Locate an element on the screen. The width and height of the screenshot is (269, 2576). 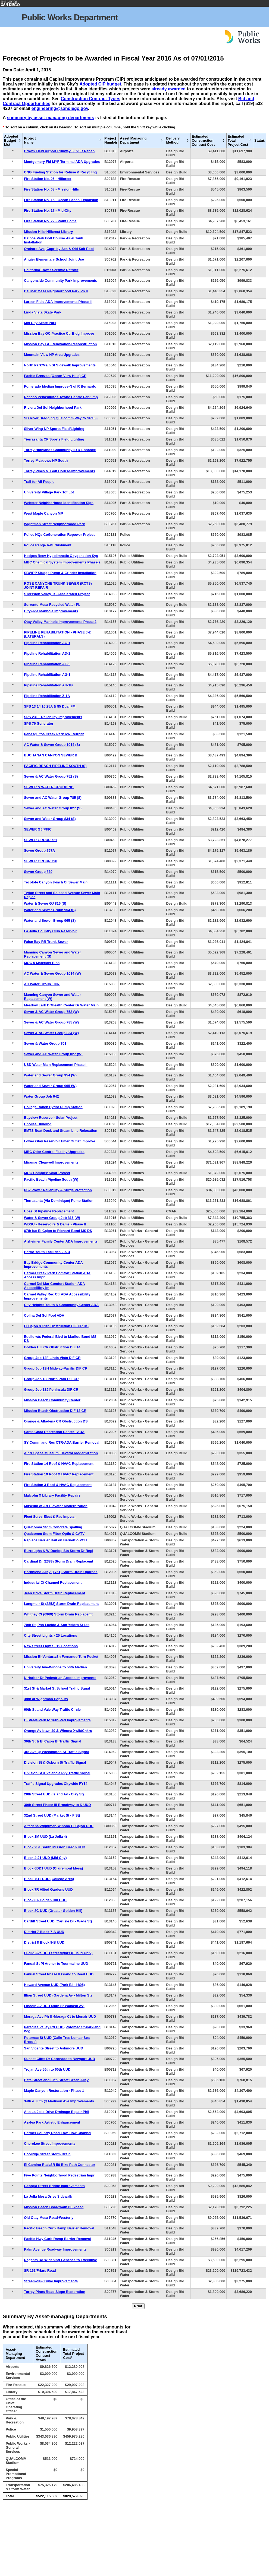
Fire Station No. 05 - Hillcrest is located at coordinates (47, 179).